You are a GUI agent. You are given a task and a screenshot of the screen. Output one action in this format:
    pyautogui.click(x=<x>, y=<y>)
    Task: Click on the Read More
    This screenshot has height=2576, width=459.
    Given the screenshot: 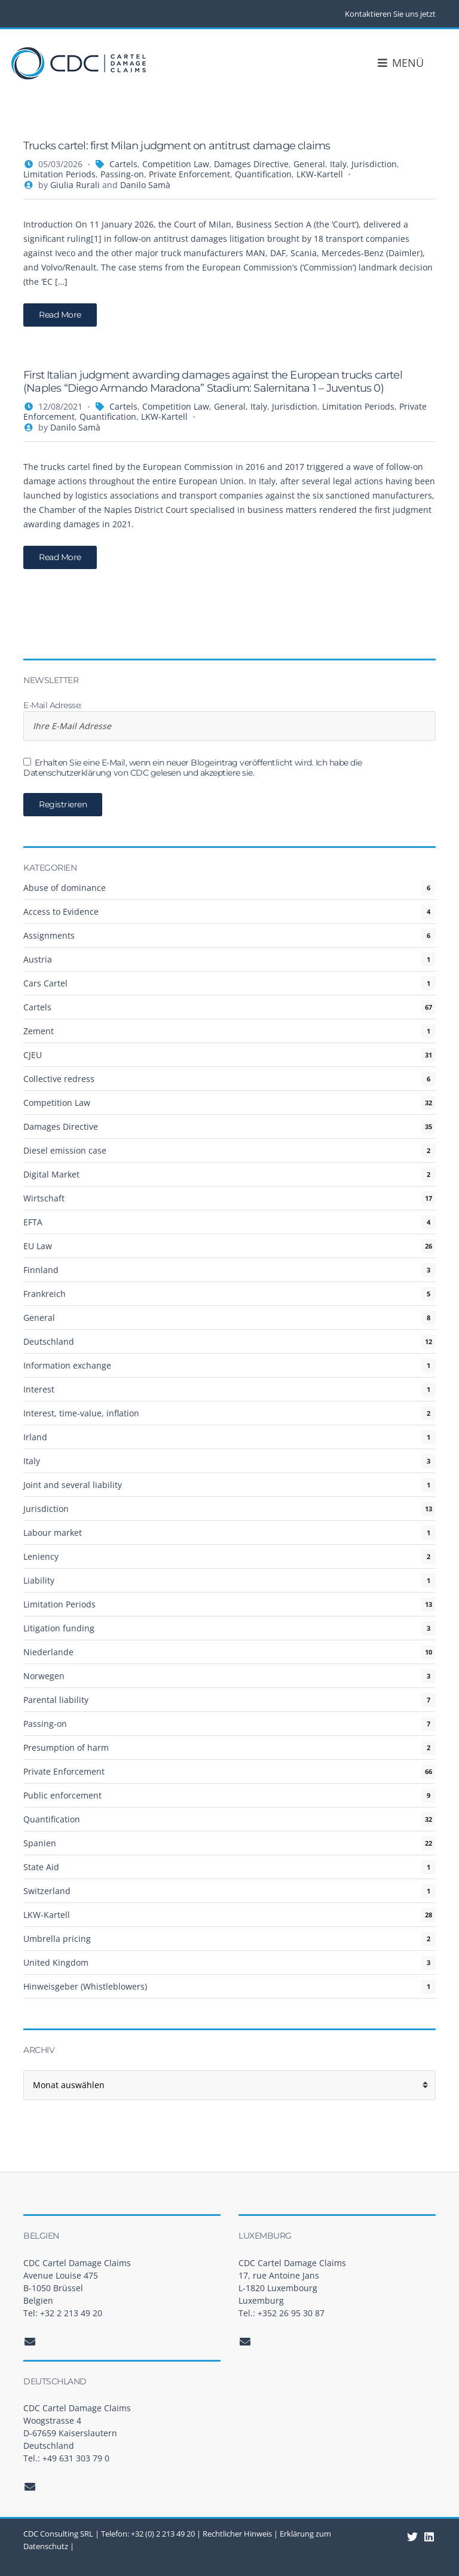 What is the action you would take?
    pyautogui.click(x=60, y=314)
    